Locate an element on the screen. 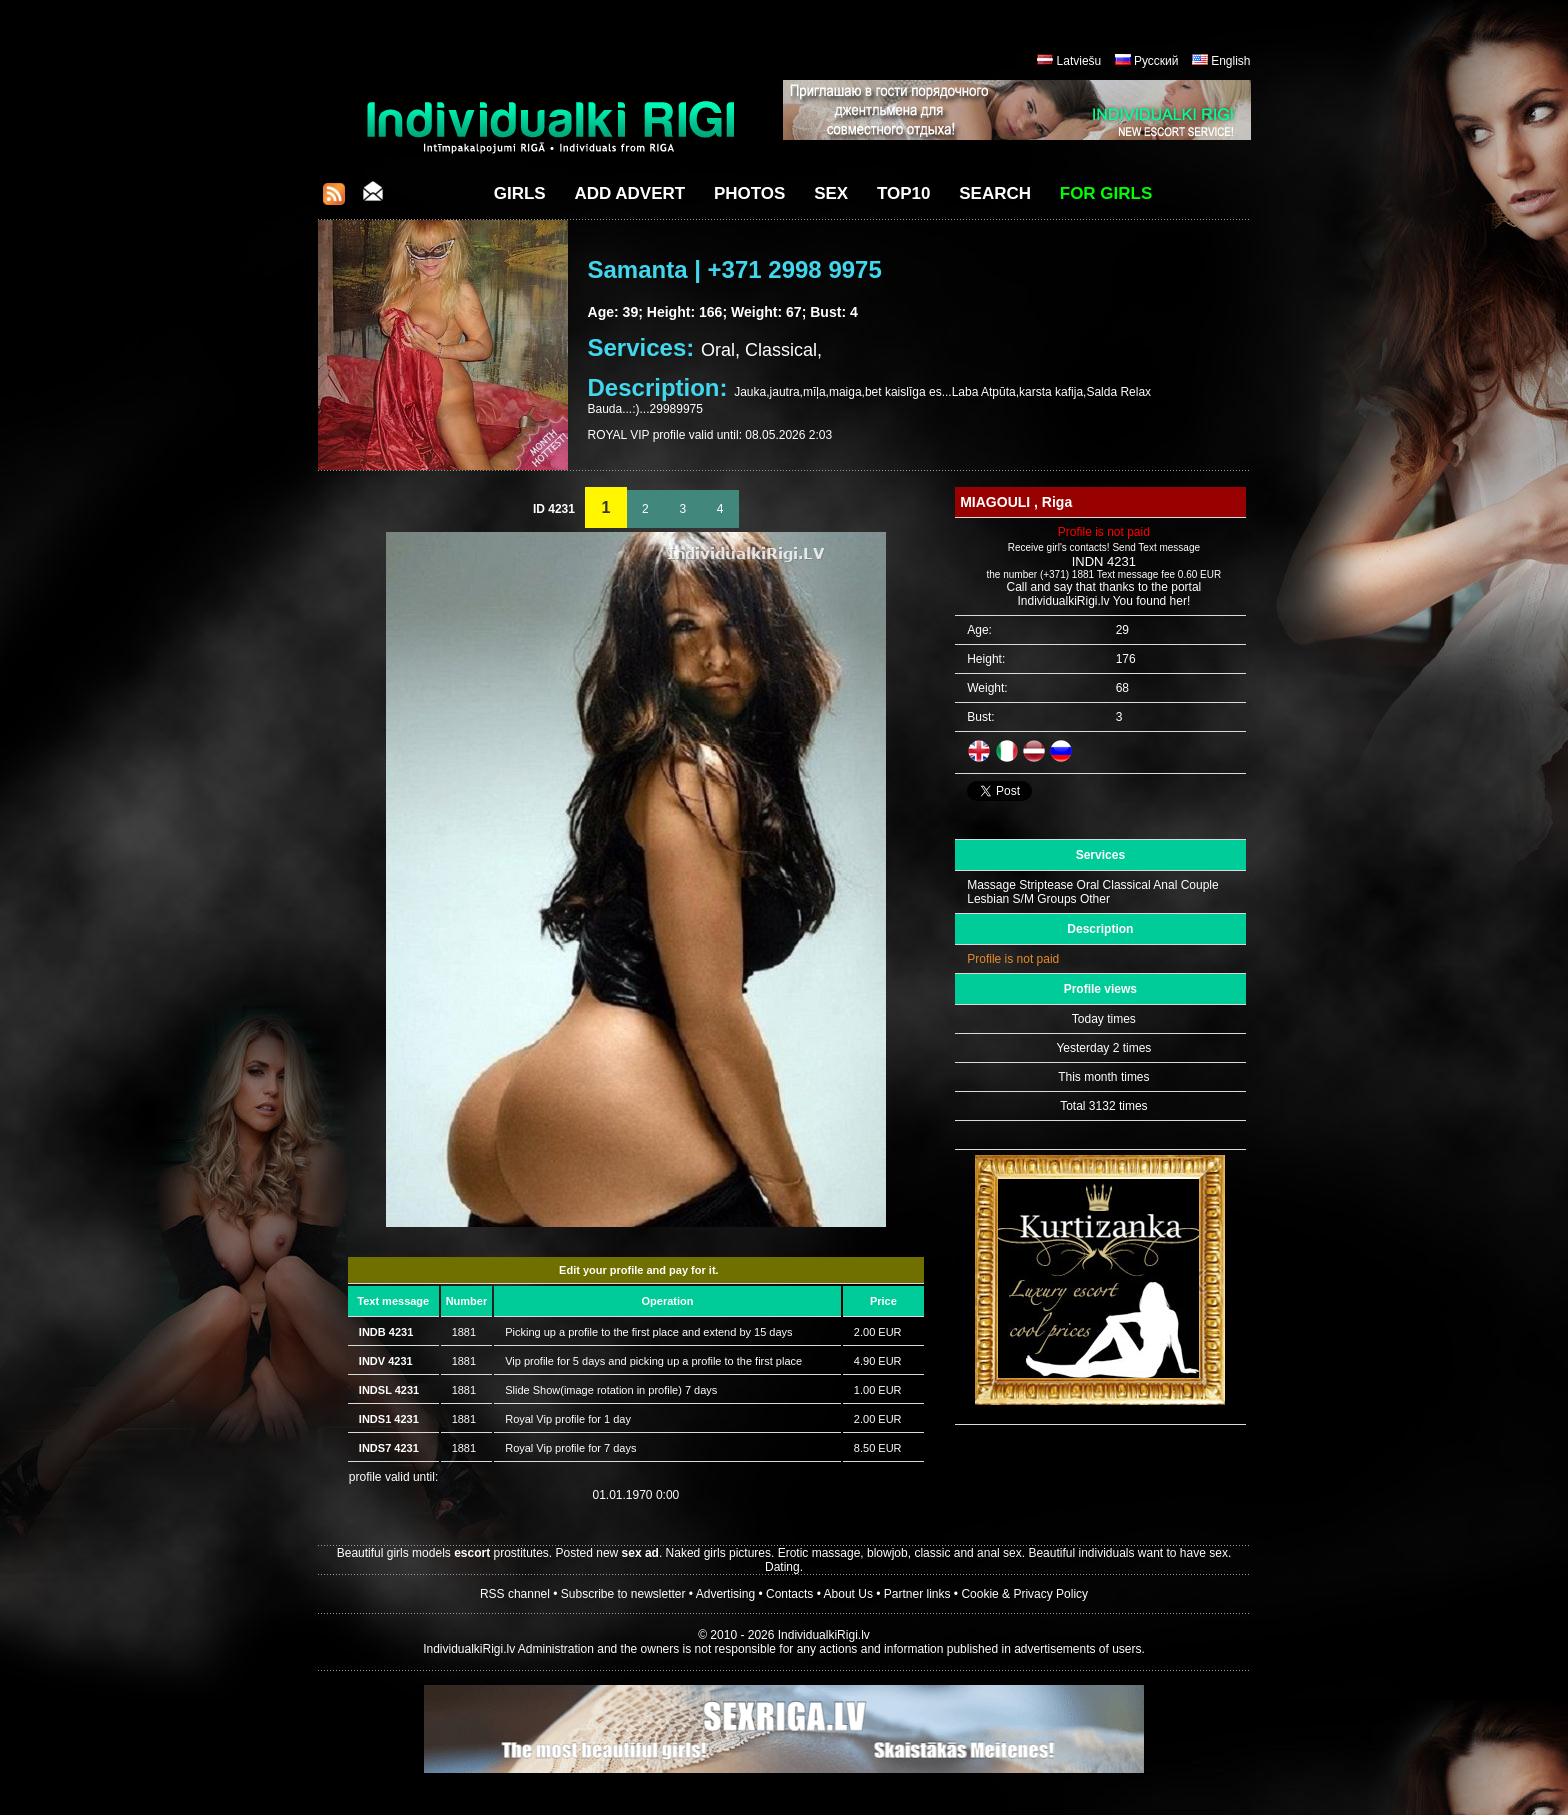  About Us is located at coordinates (848, 1594).